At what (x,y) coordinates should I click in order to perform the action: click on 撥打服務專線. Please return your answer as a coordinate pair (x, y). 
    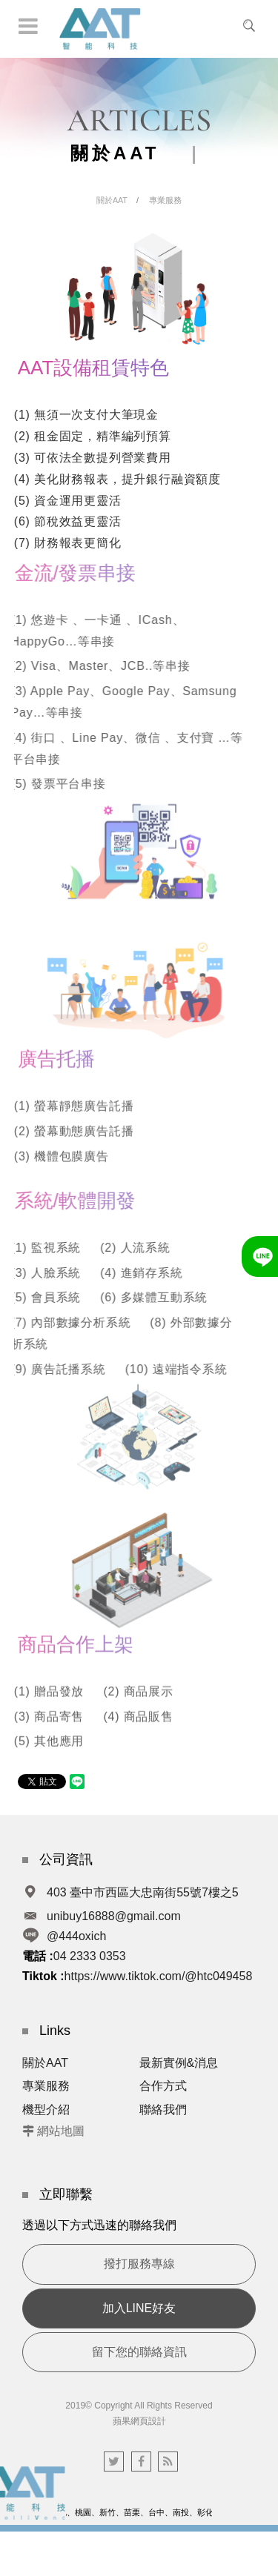
    Looking at the image, I should click on (139, 2263).